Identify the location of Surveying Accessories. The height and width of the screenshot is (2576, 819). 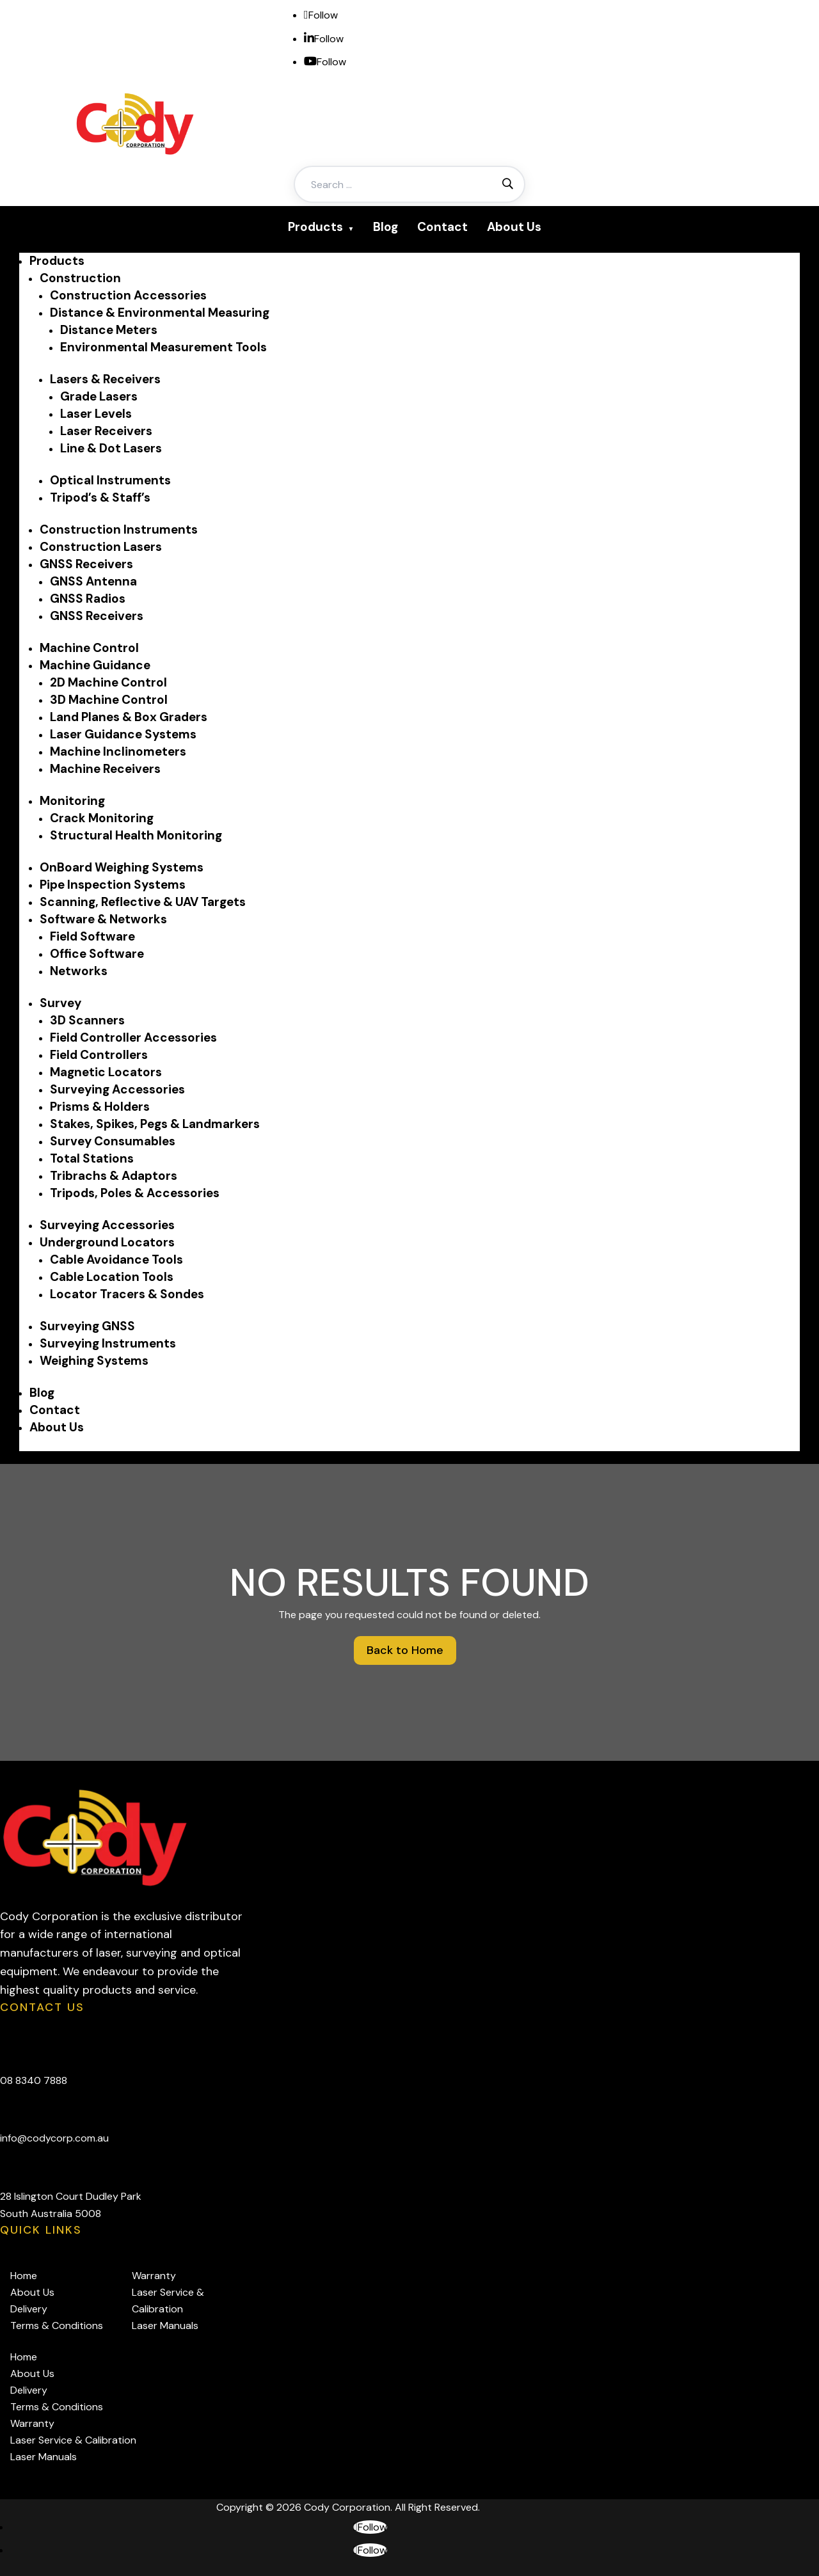
(117, 1089).